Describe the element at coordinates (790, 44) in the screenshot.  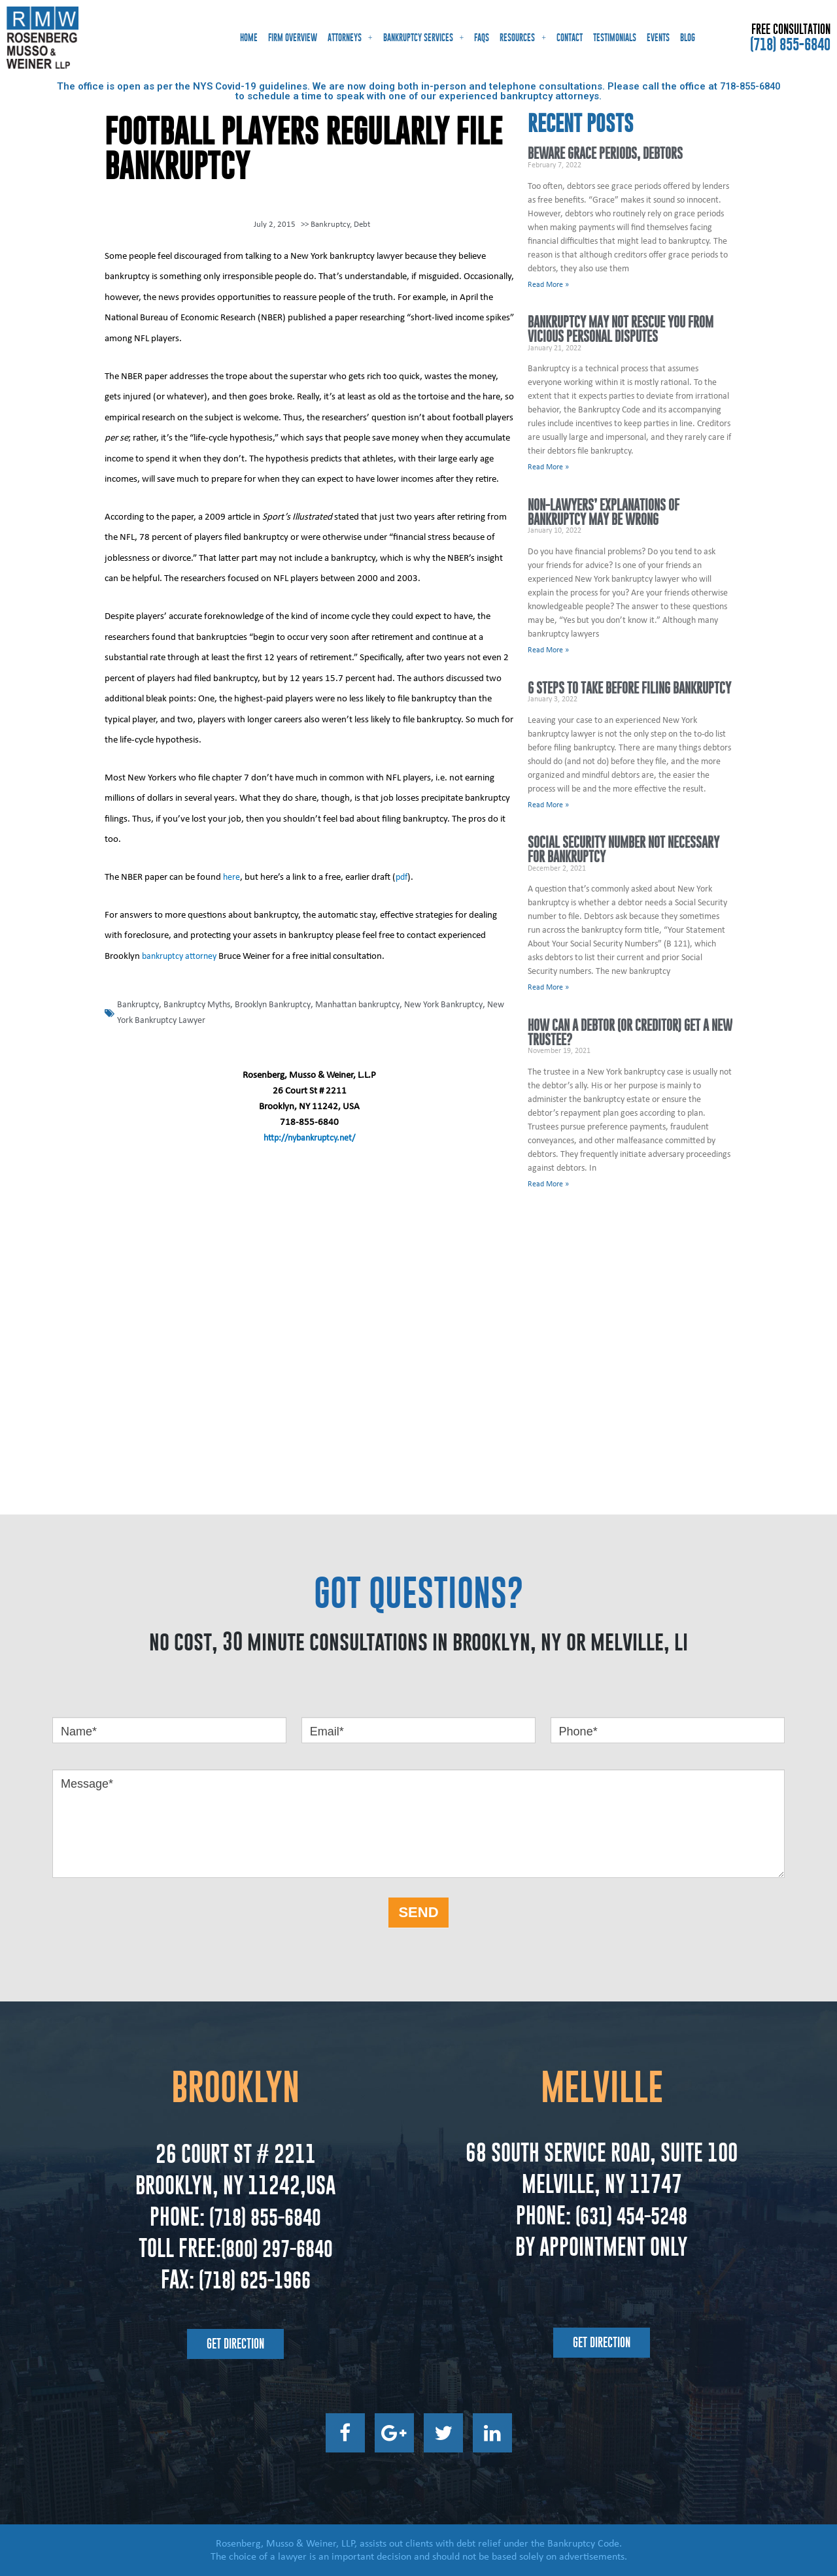
I see `(718) 855-6840` at that location.